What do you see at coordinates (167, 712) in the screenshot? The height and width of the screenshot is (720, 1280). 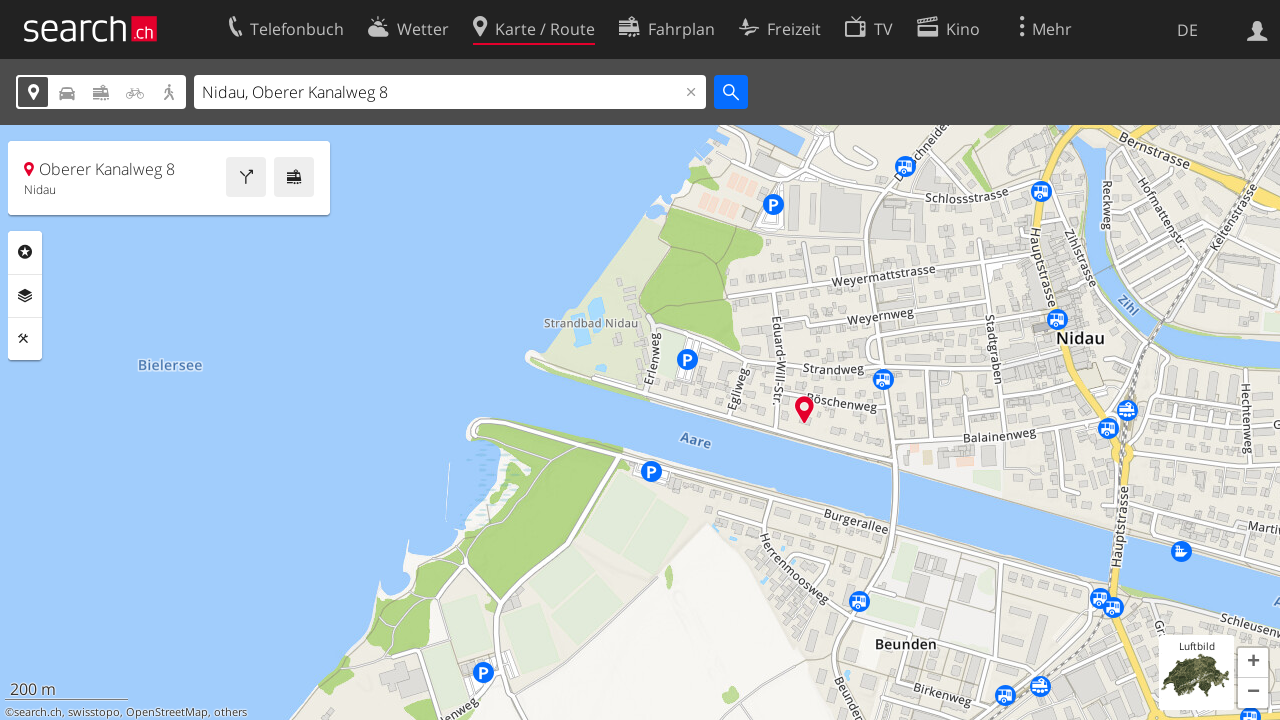 I see `OpenStreetMap` at bounding box center [167, 712].